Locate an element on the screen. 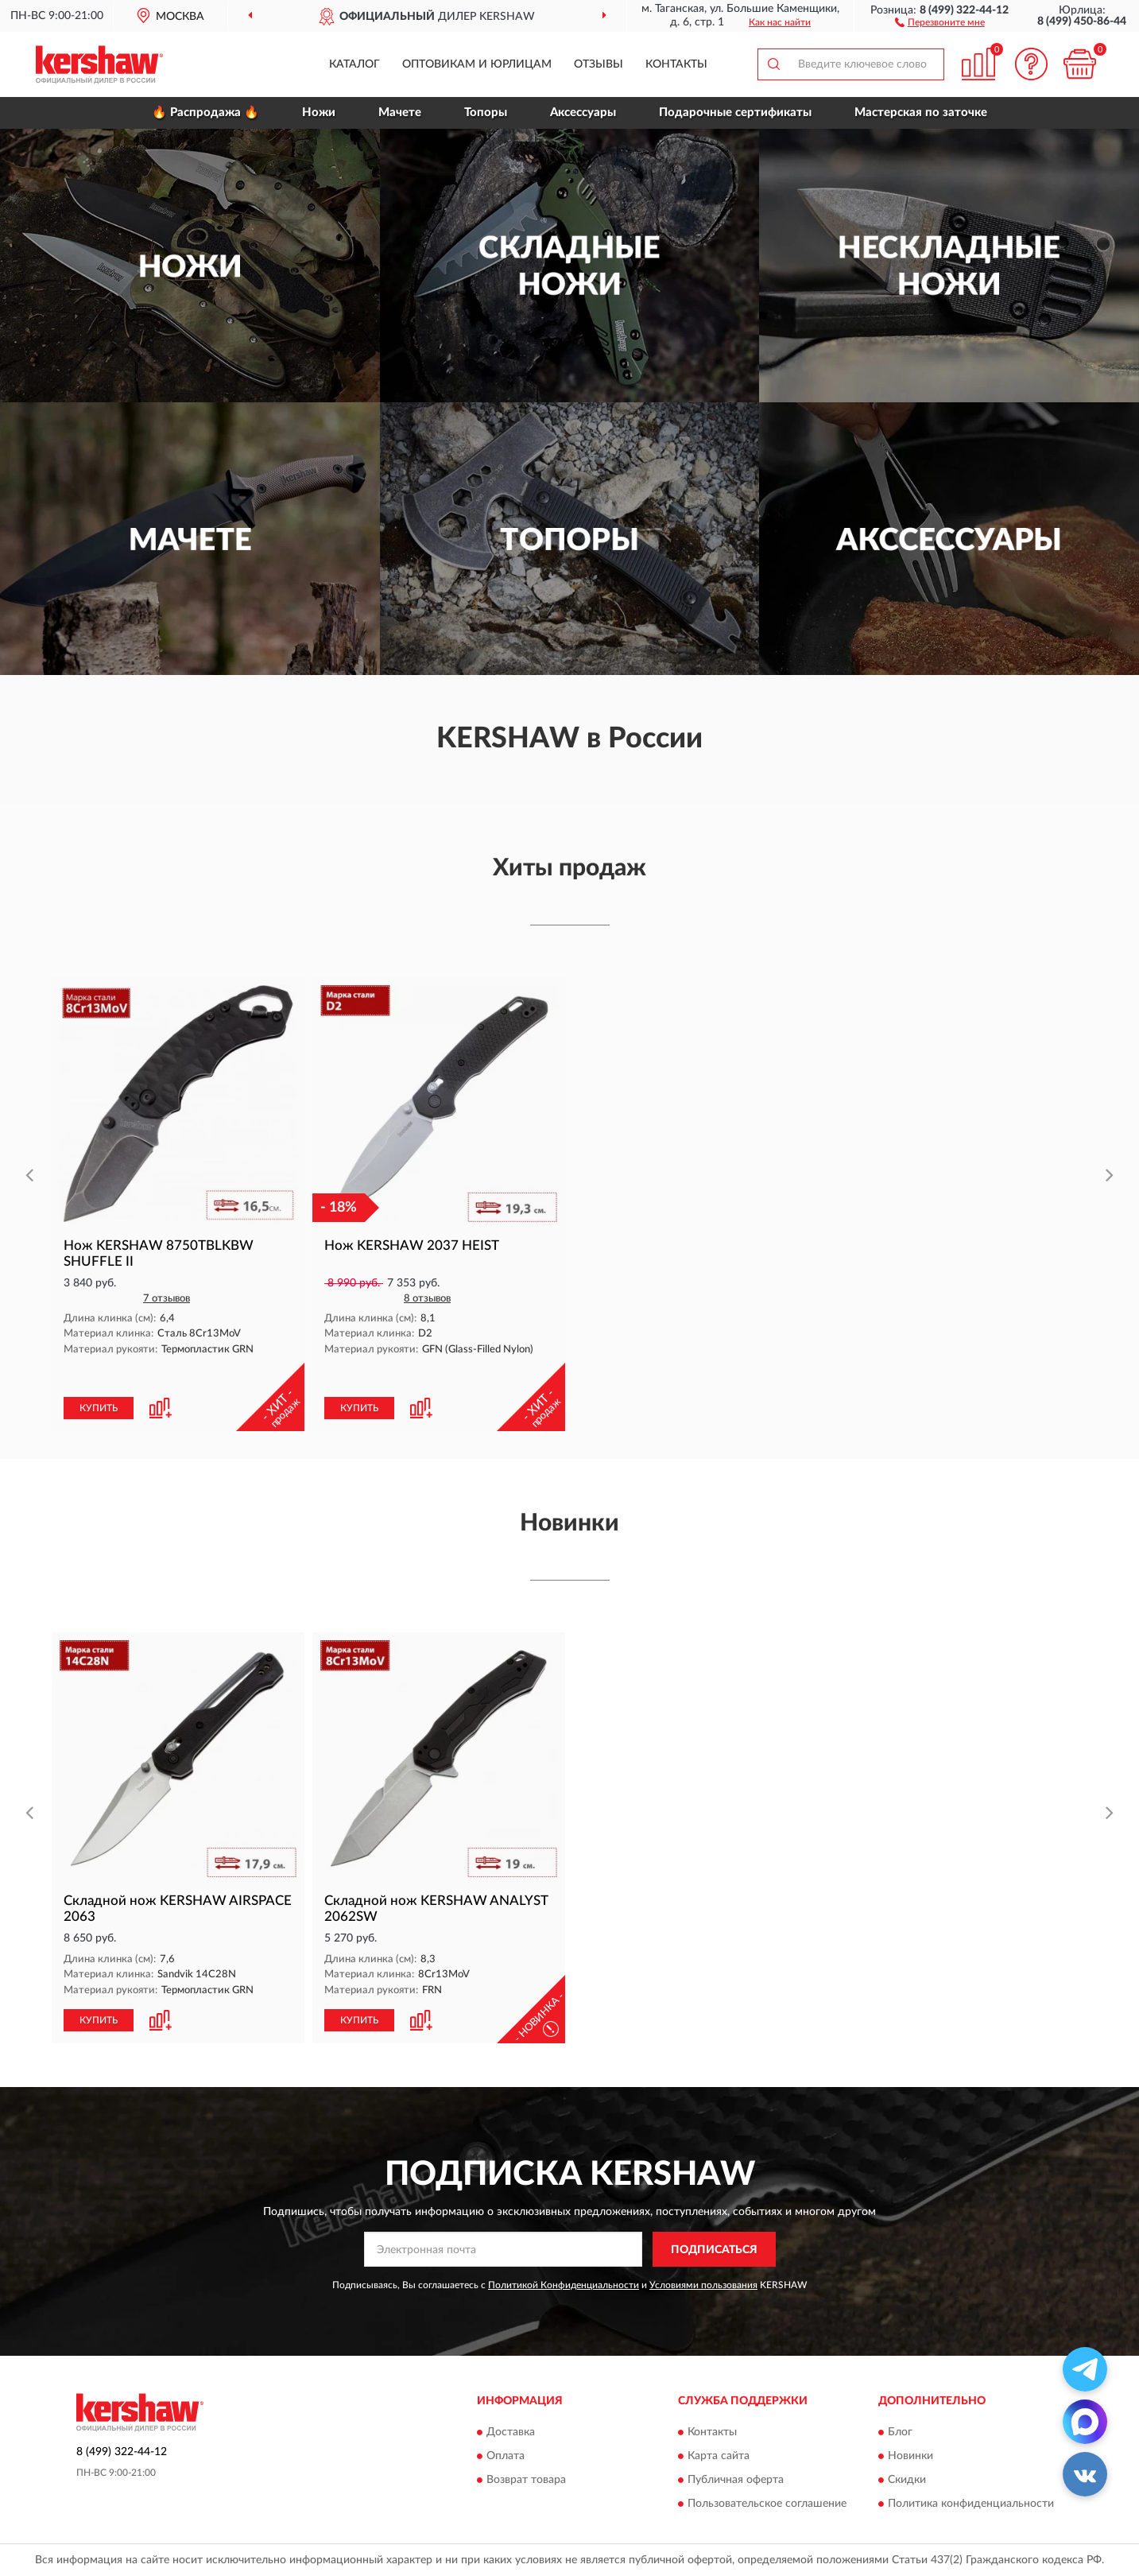  ПОДПИСАТЬСЯ [button] is located at coordinates (714, 2250).